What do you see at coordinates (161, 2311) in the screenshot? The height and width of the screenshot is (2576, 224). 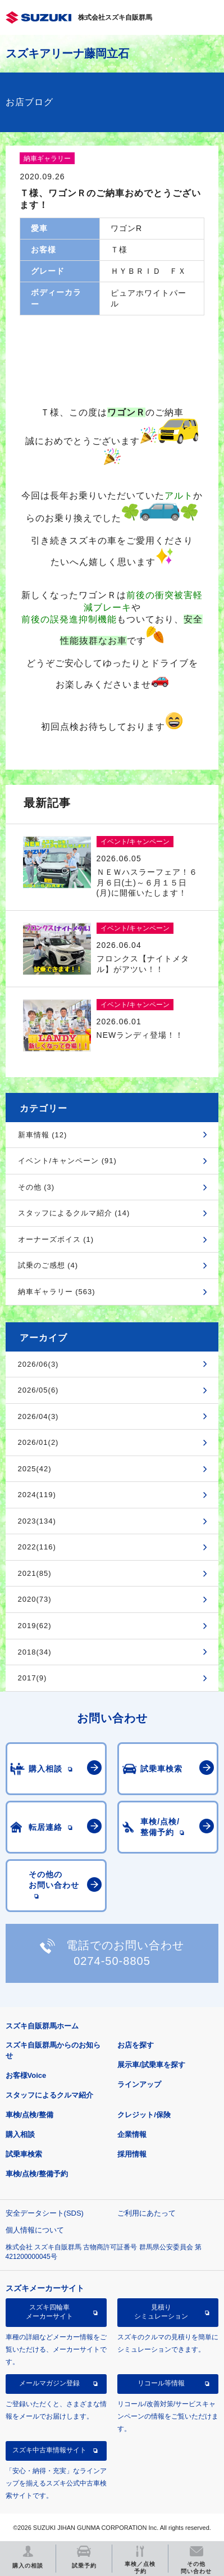 I see `見積りシミュレーション` at bounding box center [161, 2311].